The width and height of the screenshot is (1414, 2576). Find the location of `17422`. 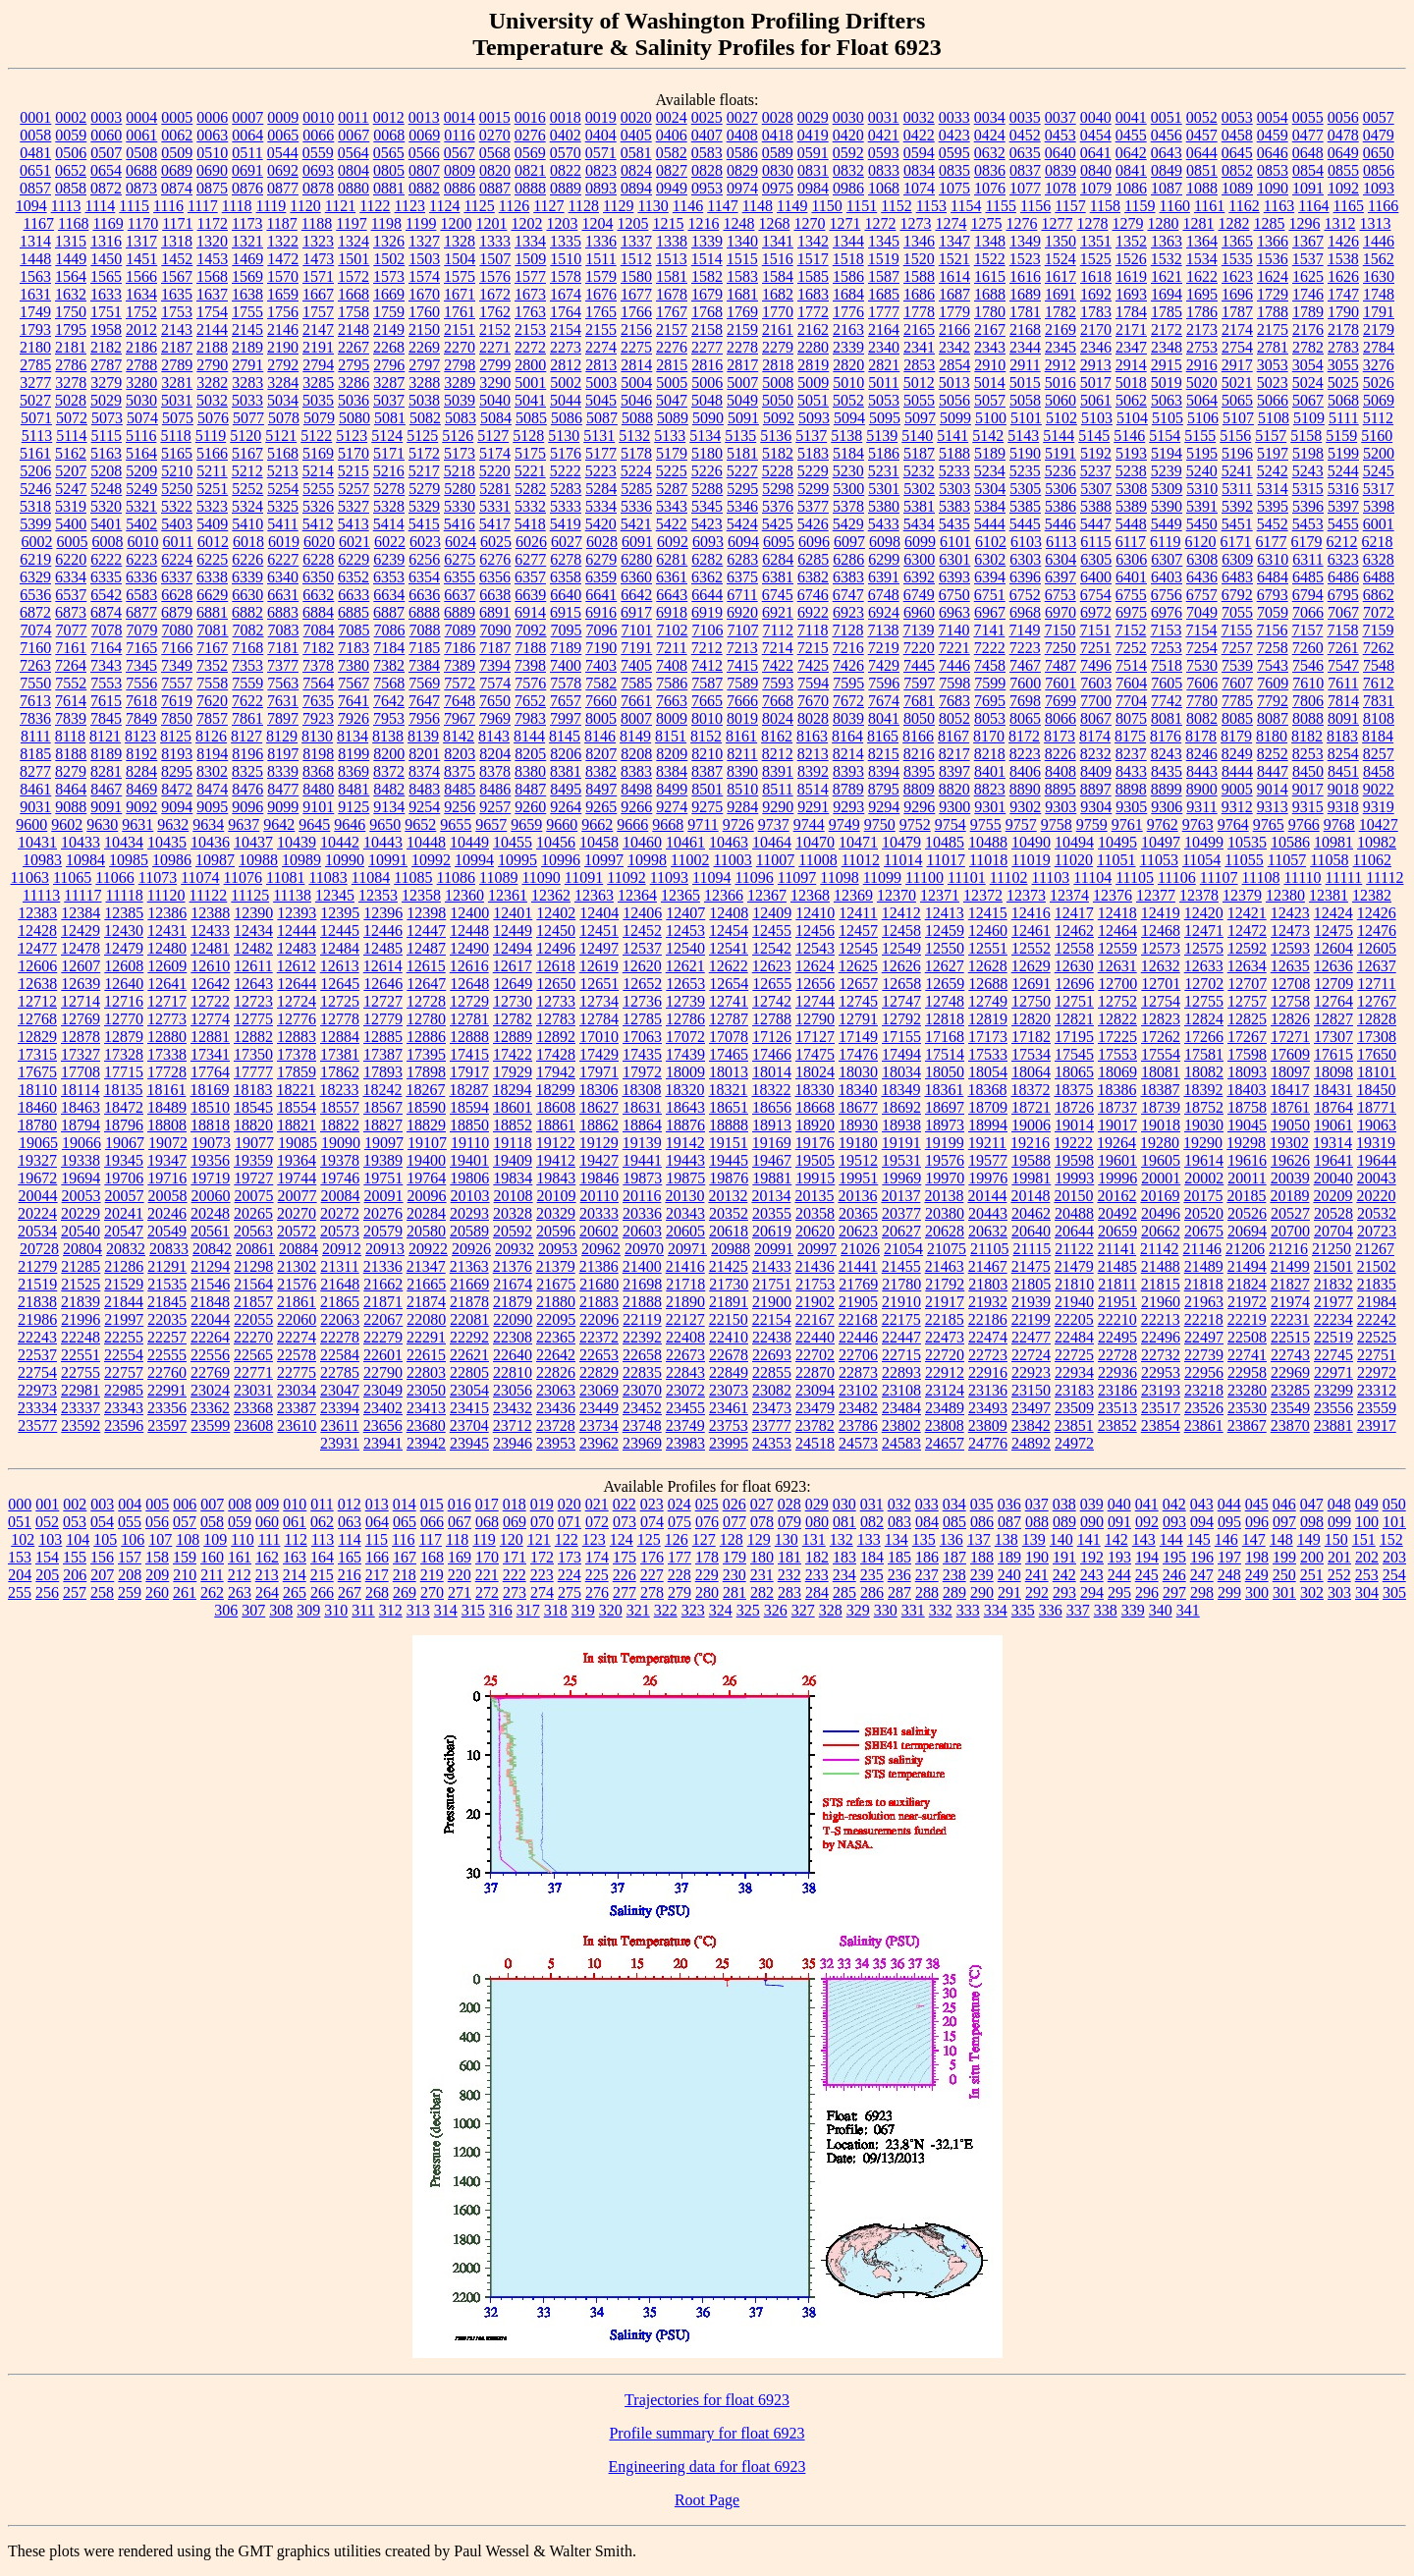

17422 is located at coordinates (512, 1054).